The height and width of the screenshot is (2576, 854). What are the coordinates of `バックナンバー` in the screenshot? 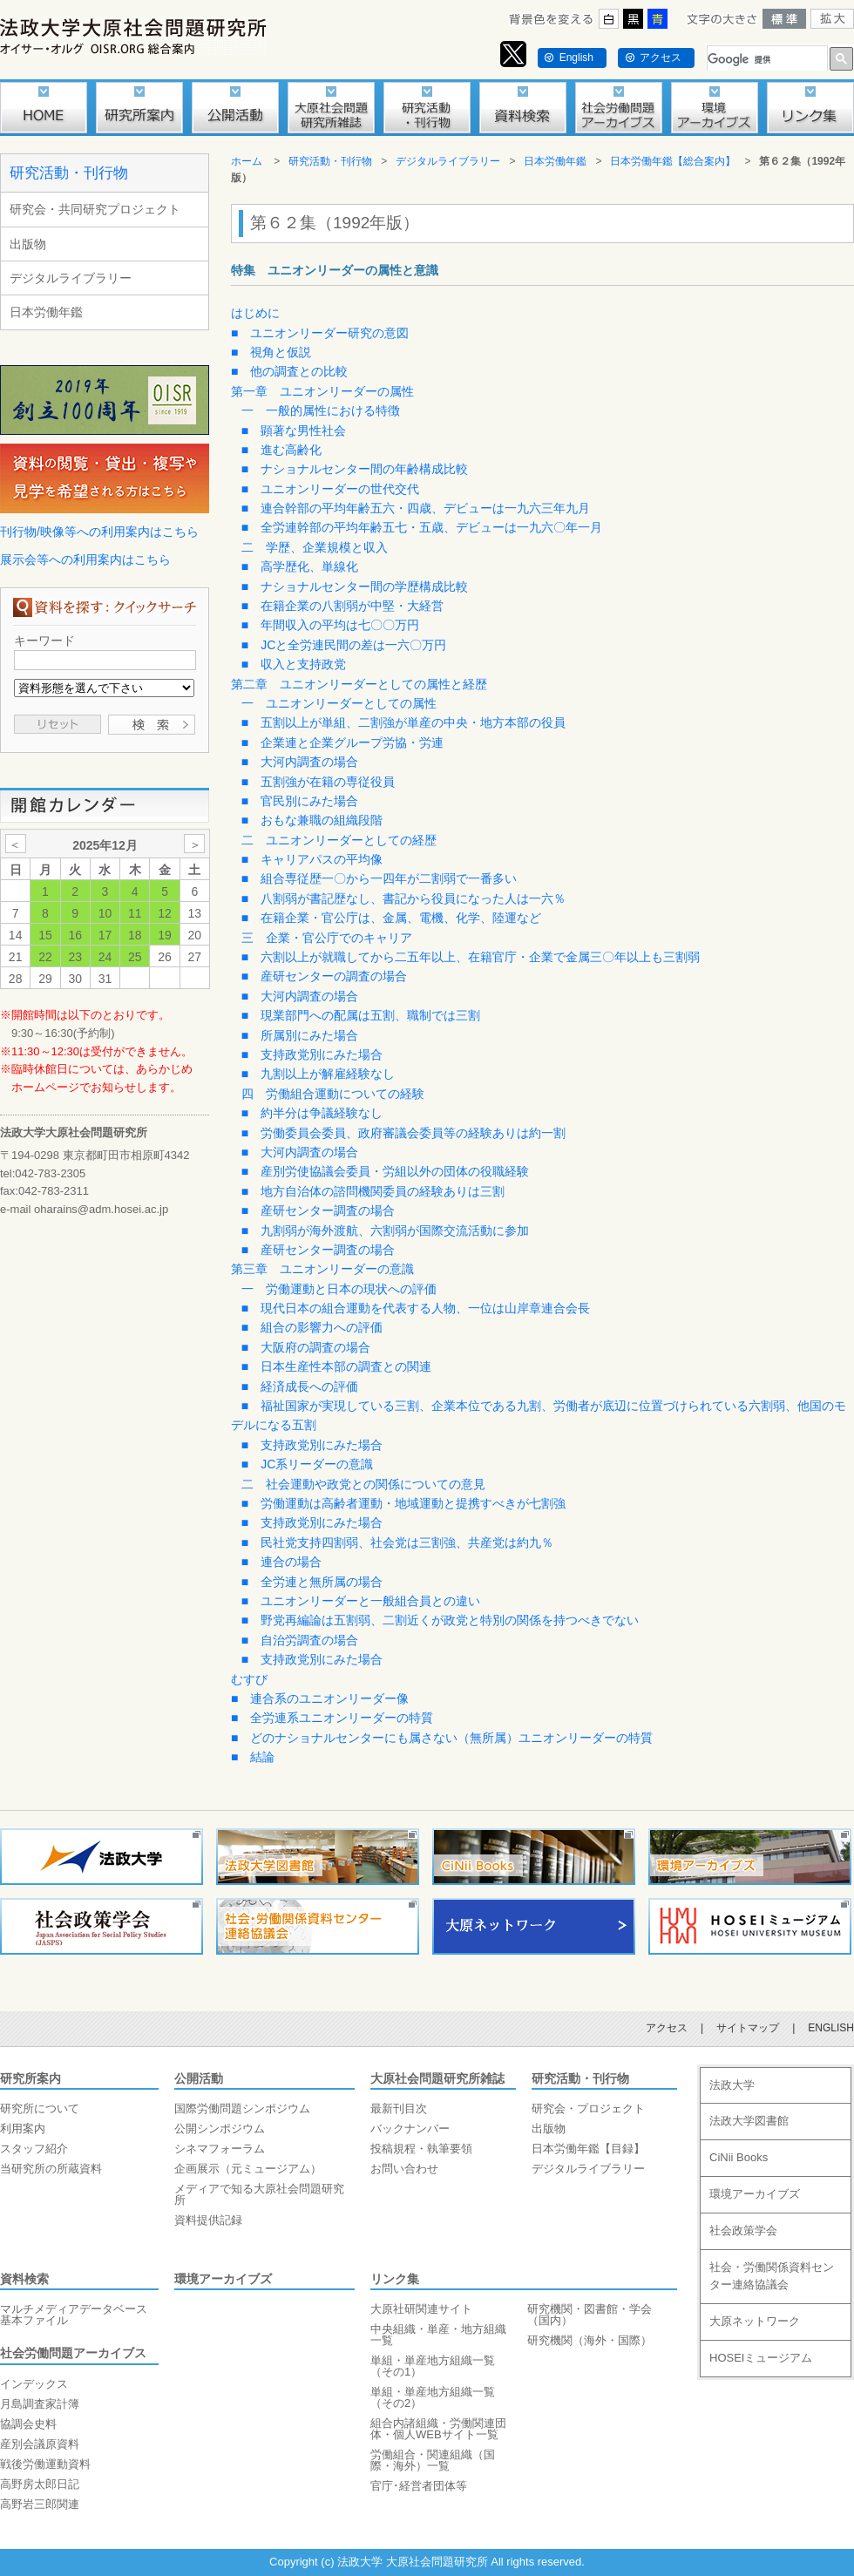 It's located at (410, 2128).